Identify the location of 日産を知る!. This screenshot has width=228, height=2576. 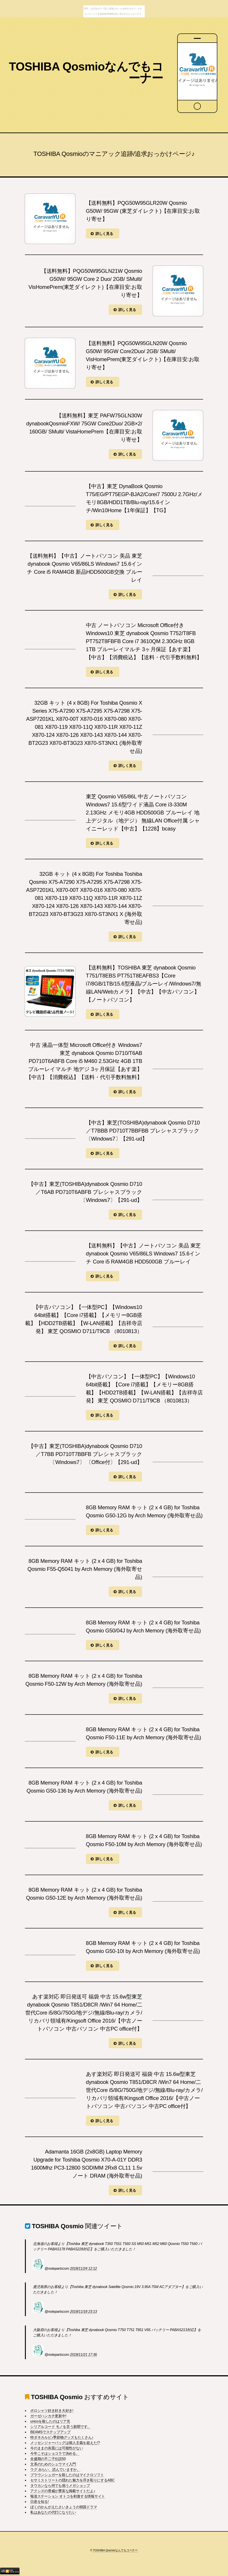
(39, 2502).